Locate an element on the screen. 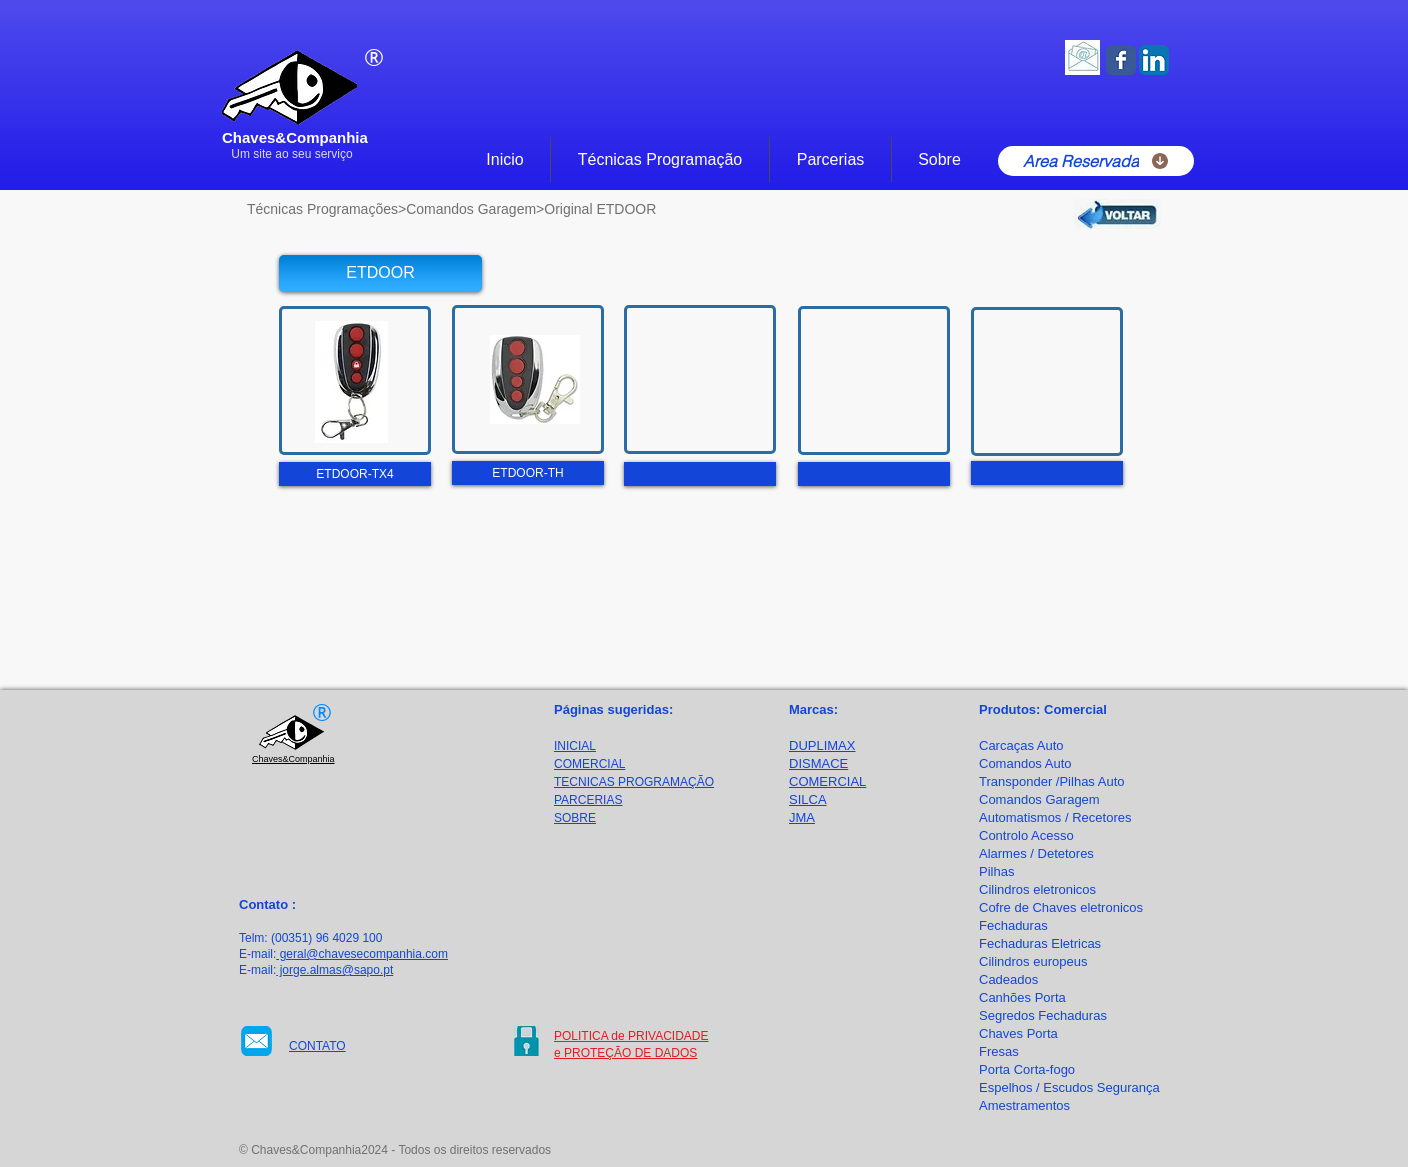  [LinkedIn App Ícone] is located at coordinates (1154, 60).